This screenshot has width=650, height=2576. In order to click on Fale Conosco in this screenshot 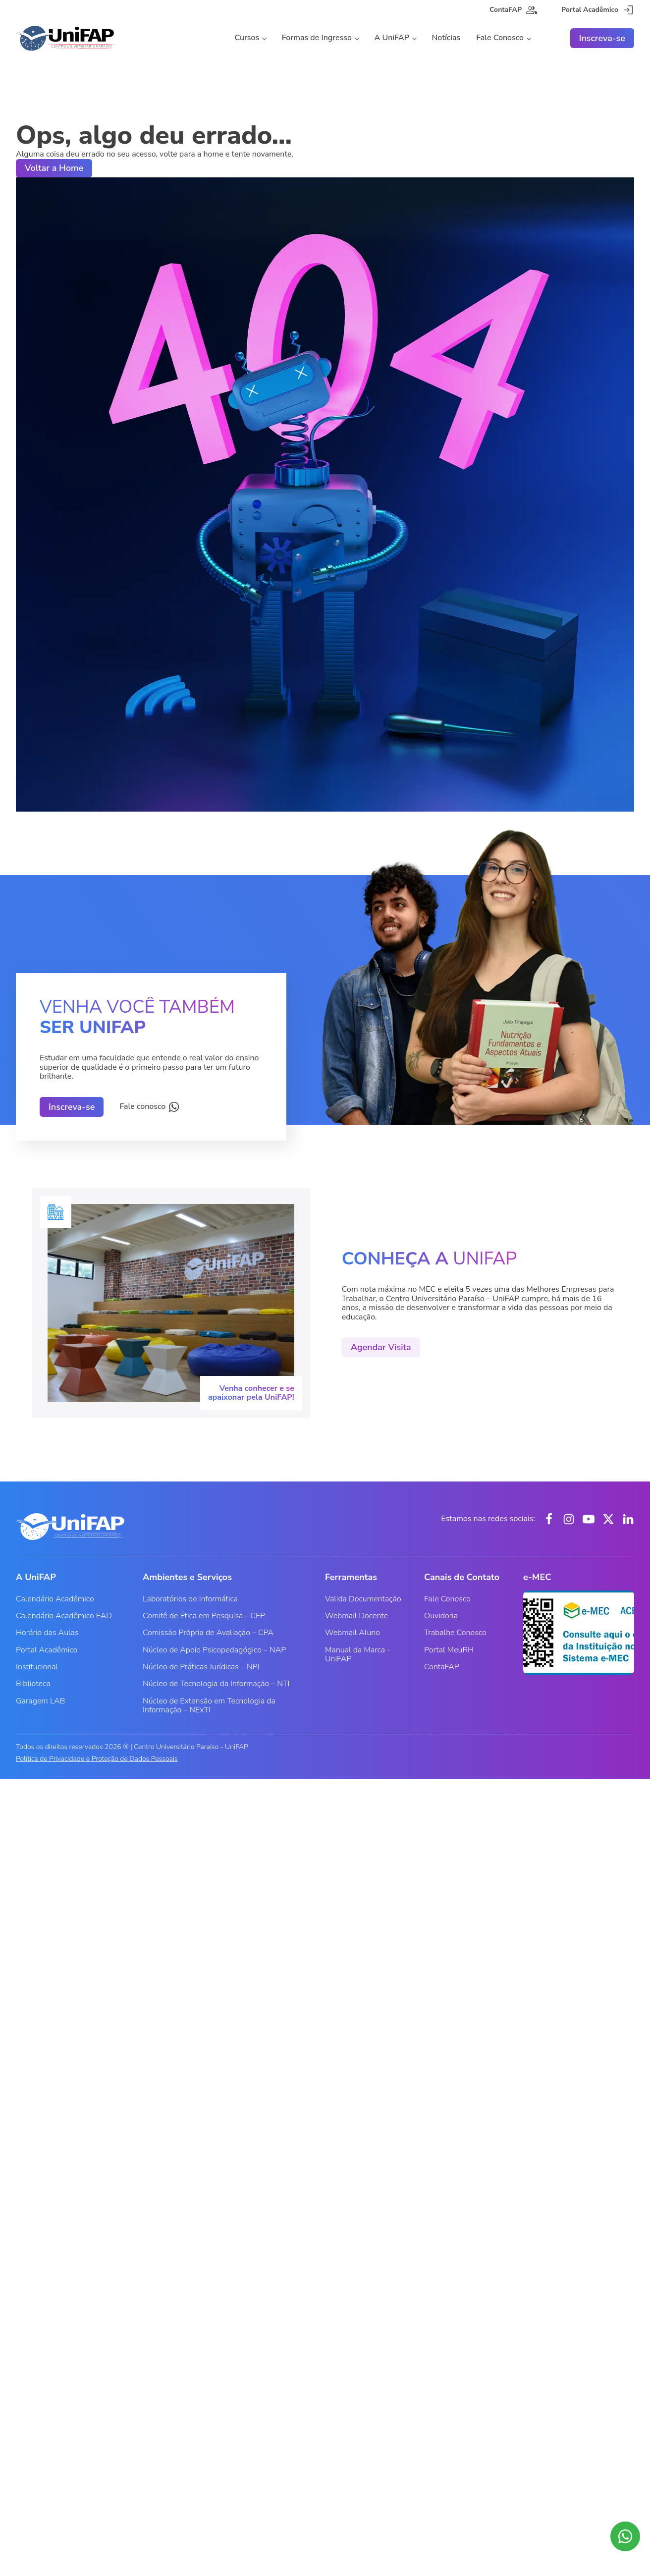, I will do `click(500, 37)`.